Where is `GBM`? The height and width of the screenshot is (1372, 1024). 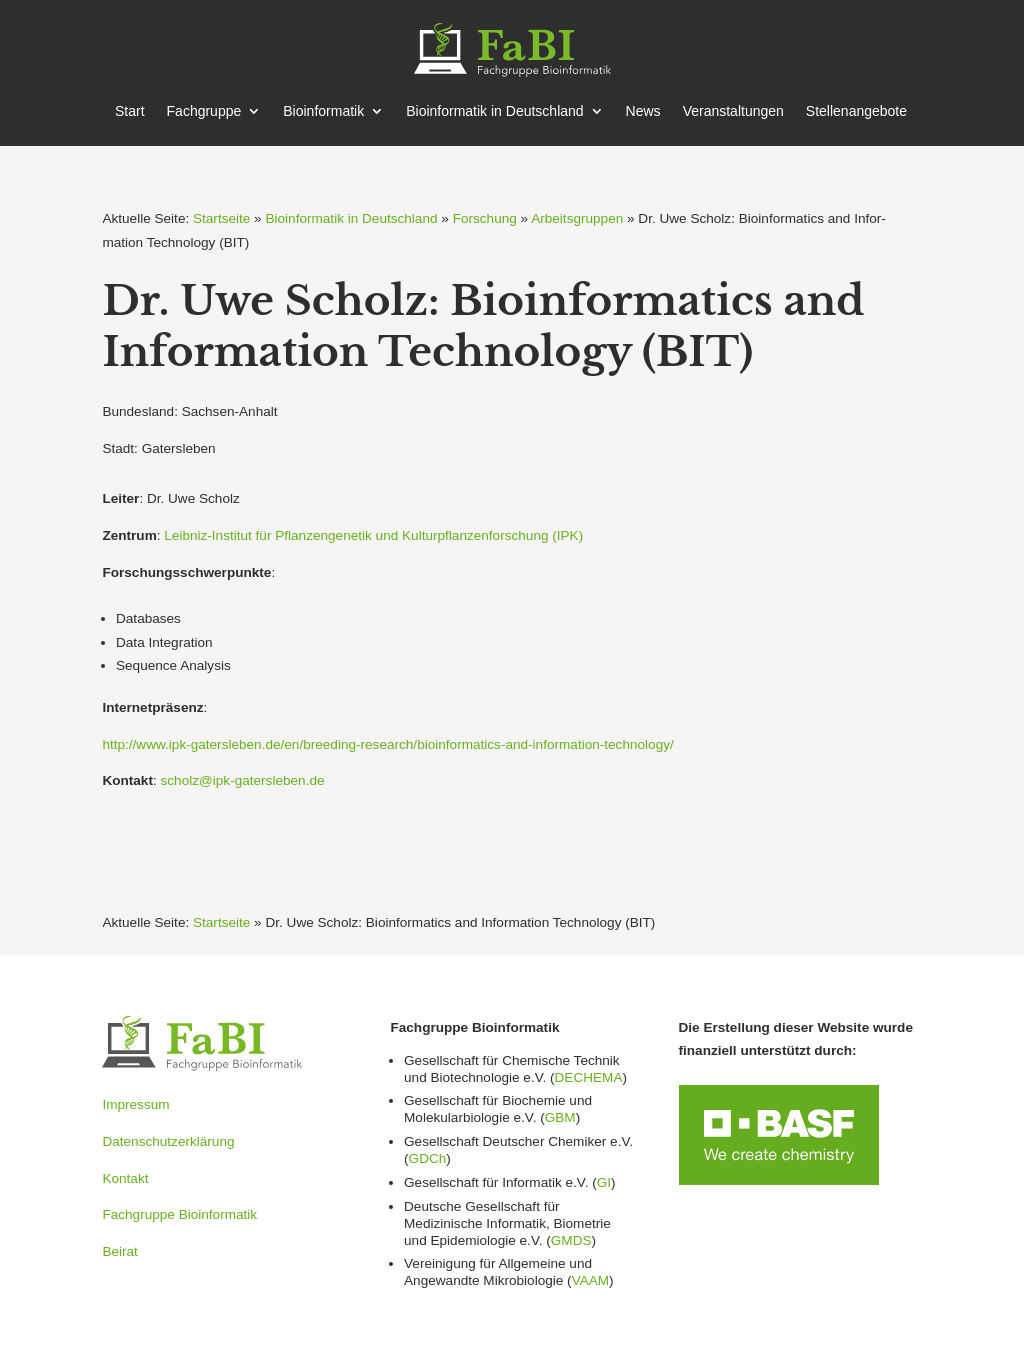
GBM is located at coordinates (560, 1117).